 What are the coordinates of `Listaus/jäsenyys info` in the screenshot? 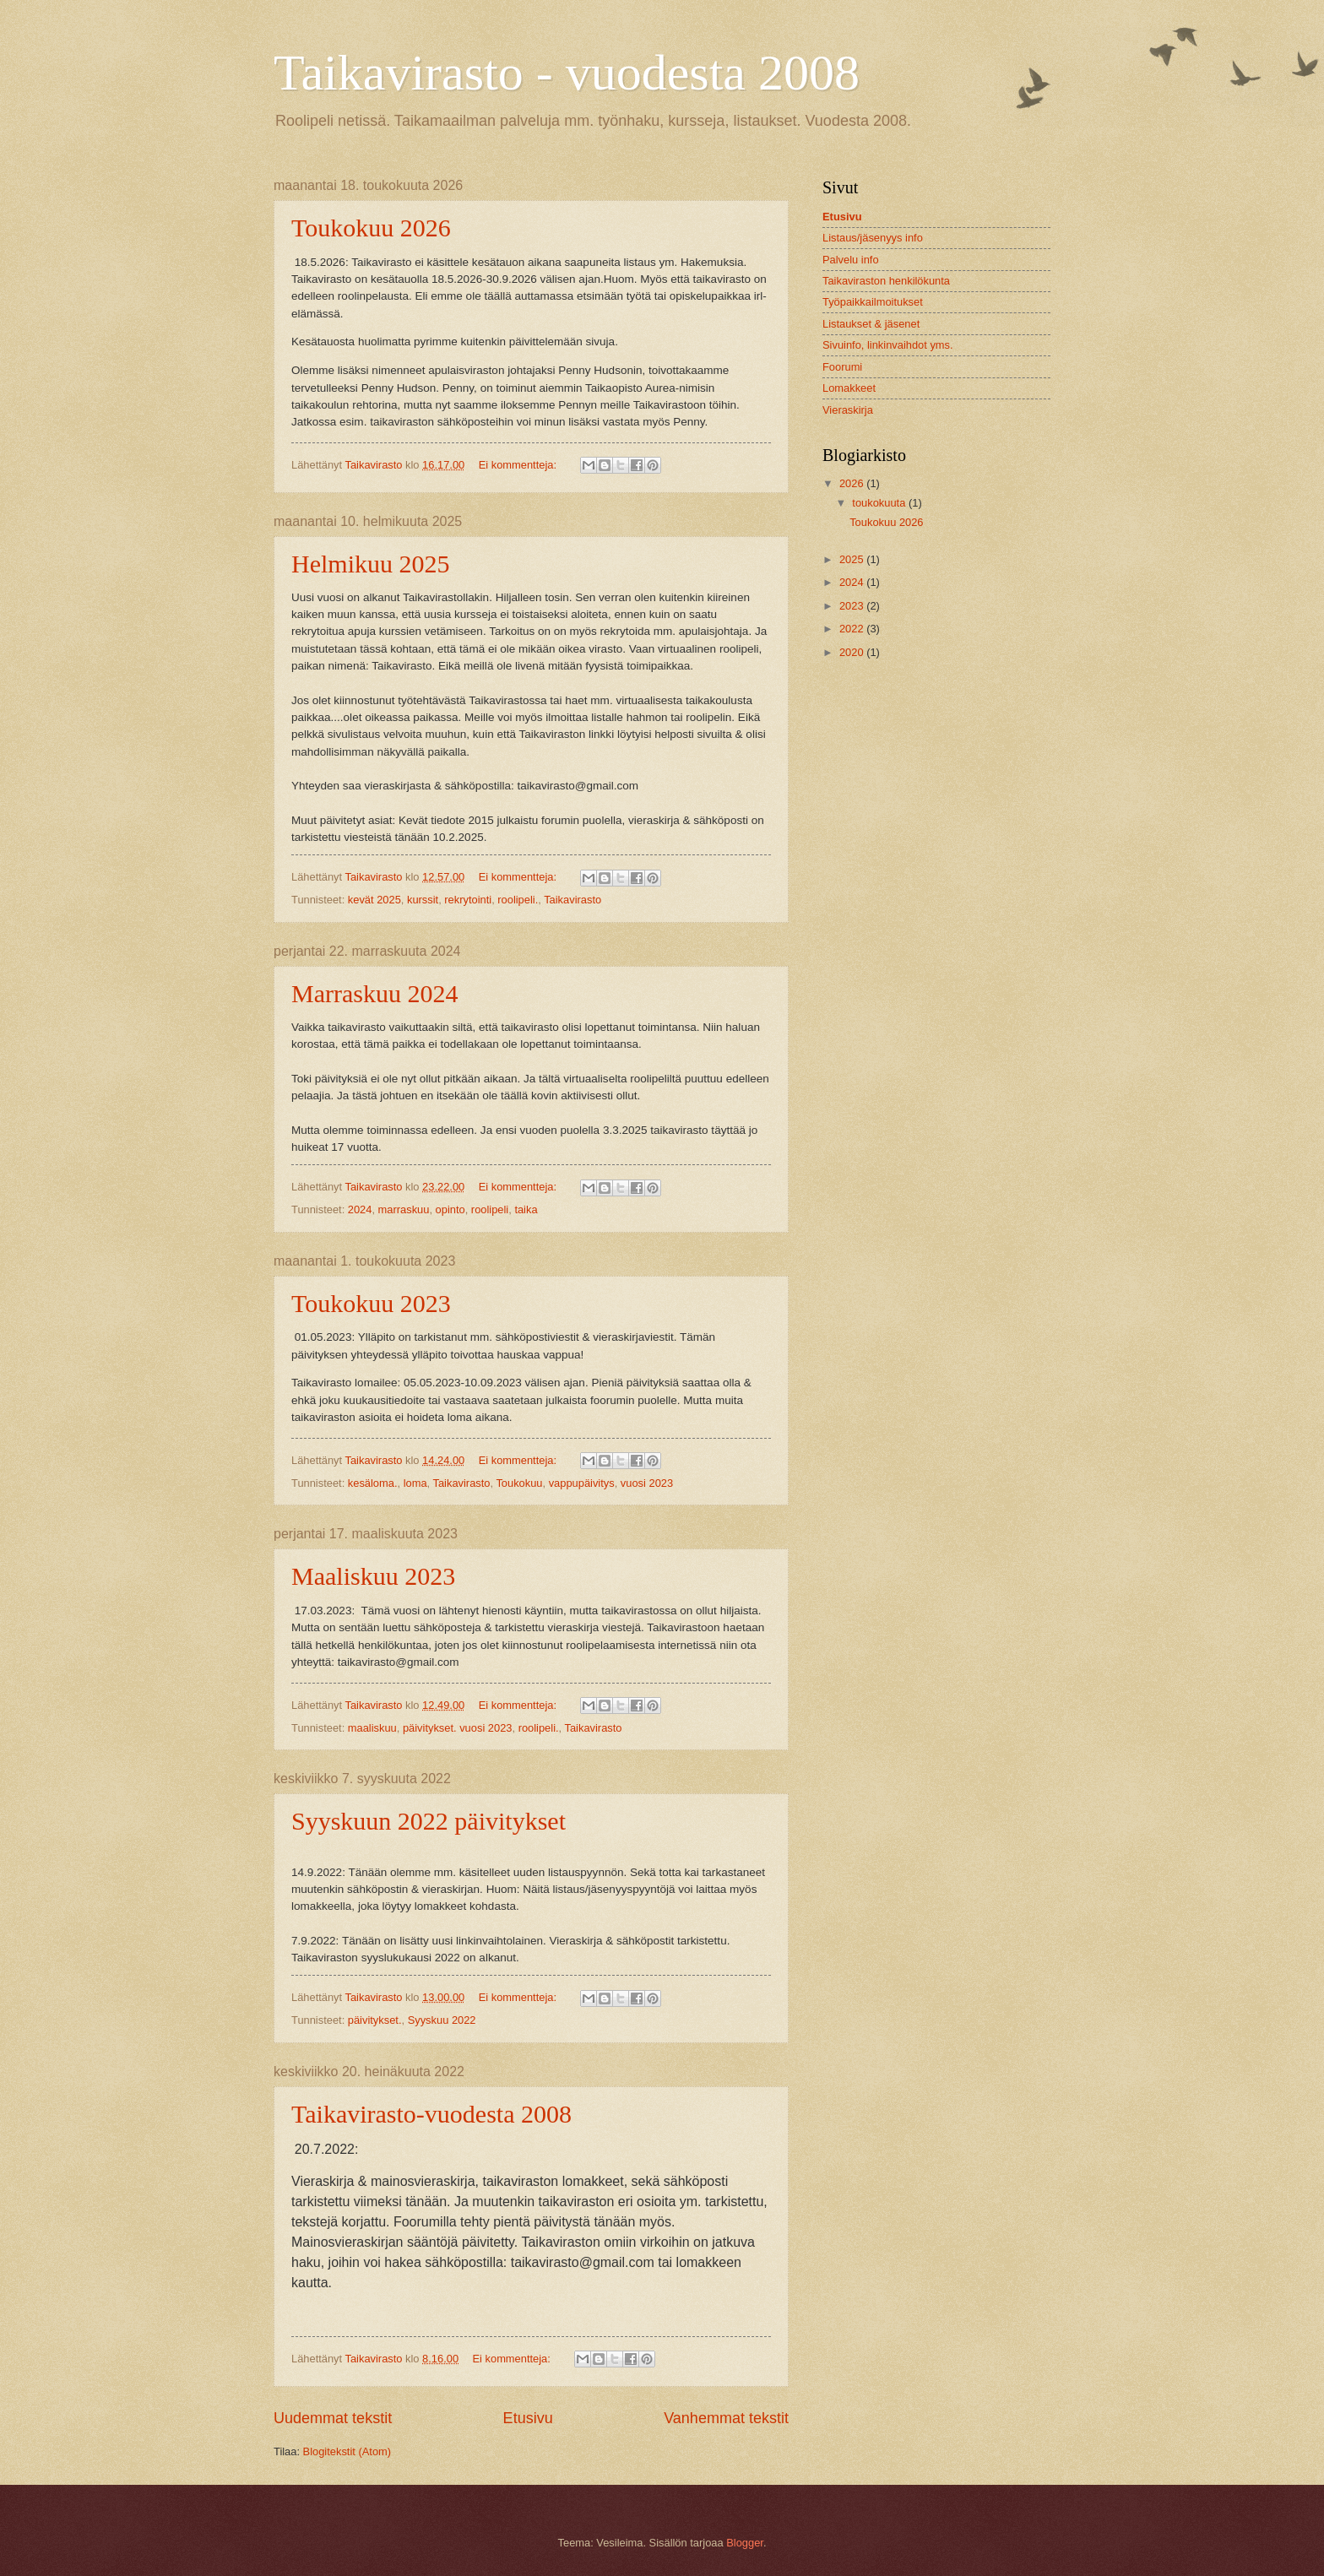 It's located at (872, 237).